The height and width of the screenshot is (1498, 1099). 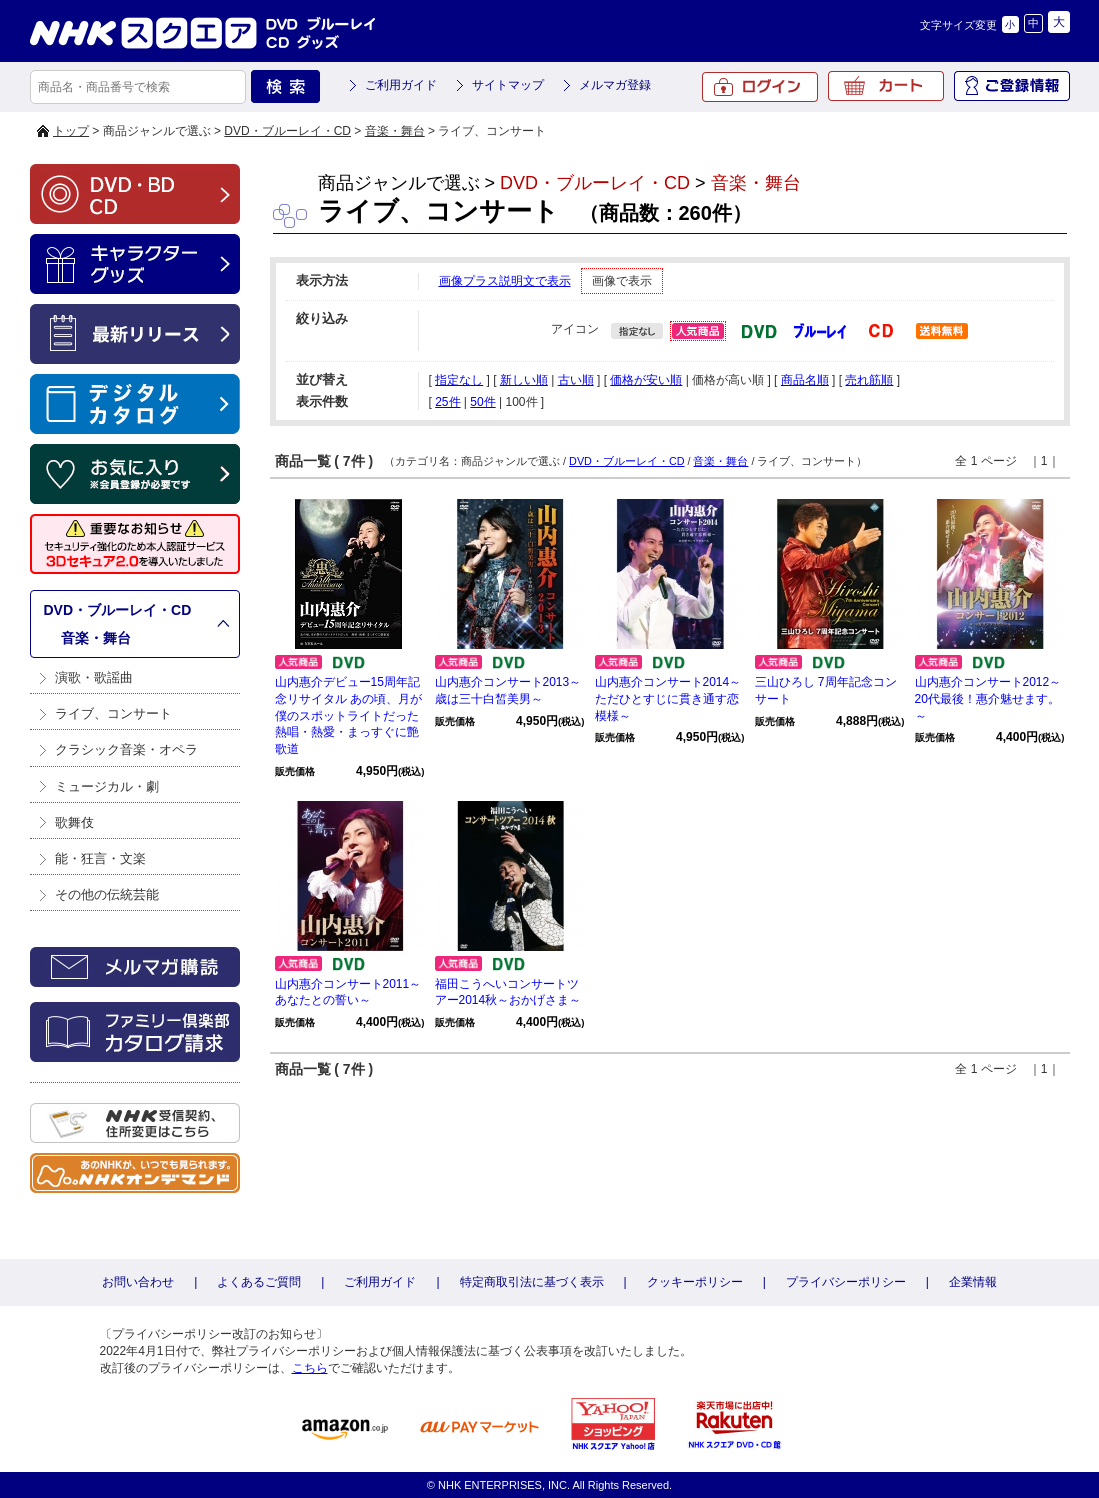 I want to click on 歌舞伎, so click(x=74, y=822).